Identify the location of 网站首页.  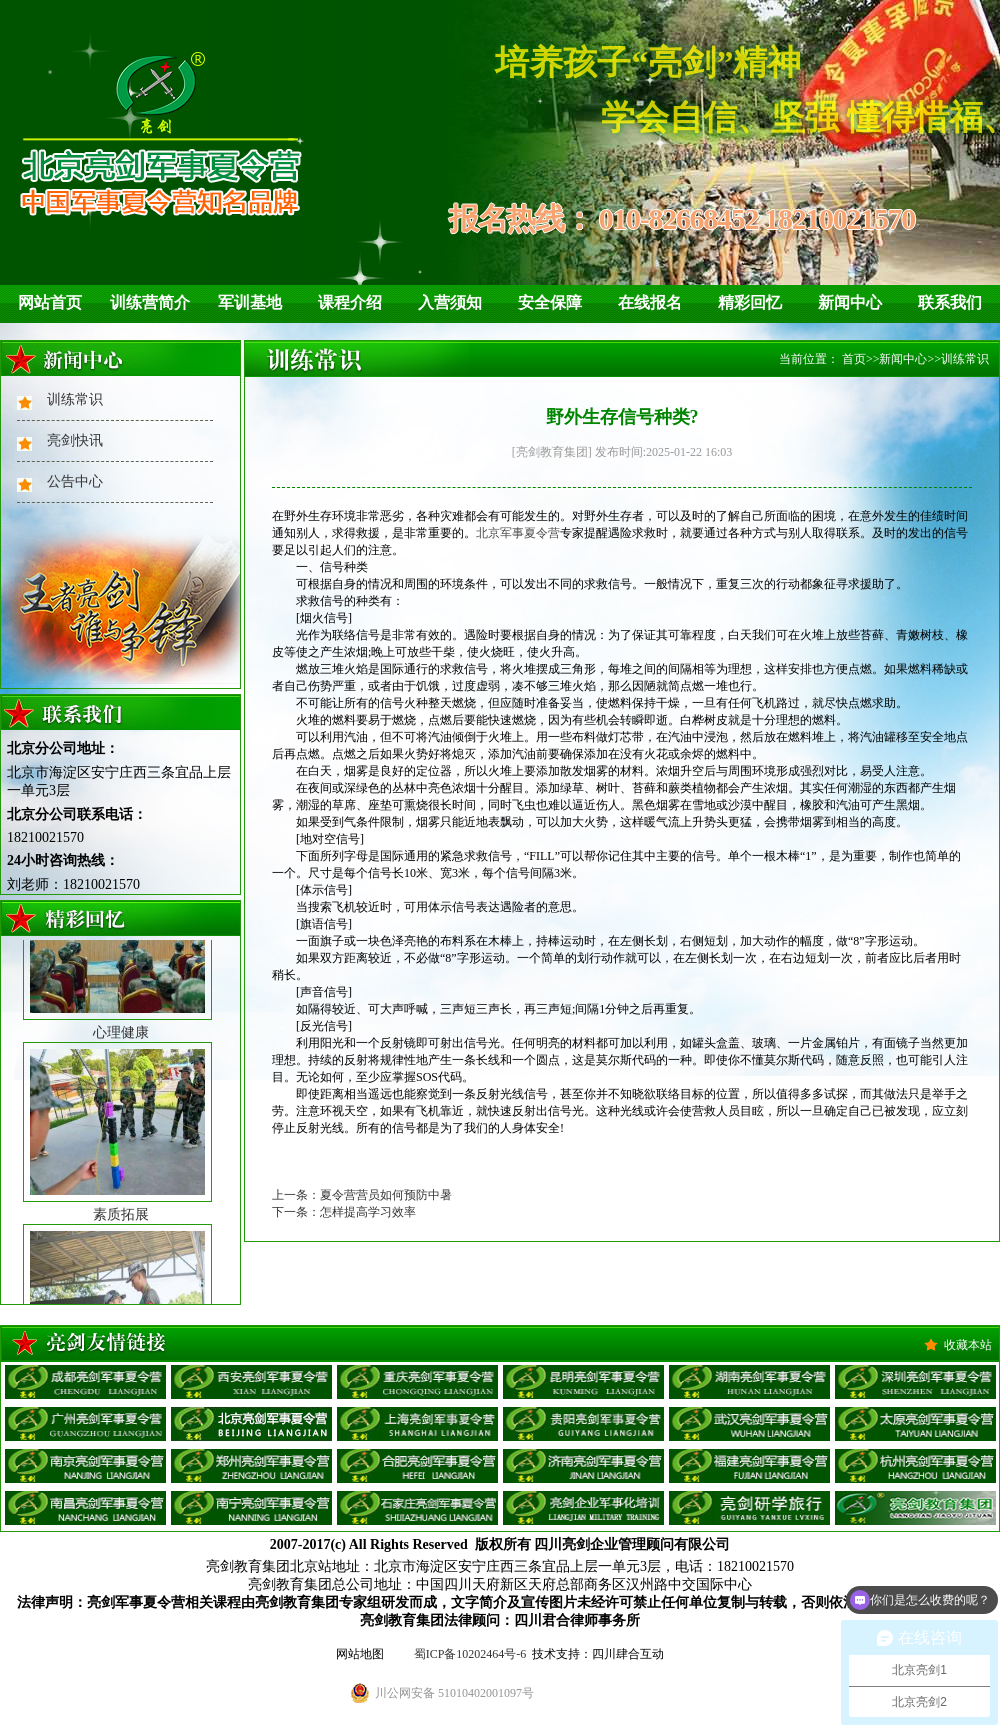
(50, 302).